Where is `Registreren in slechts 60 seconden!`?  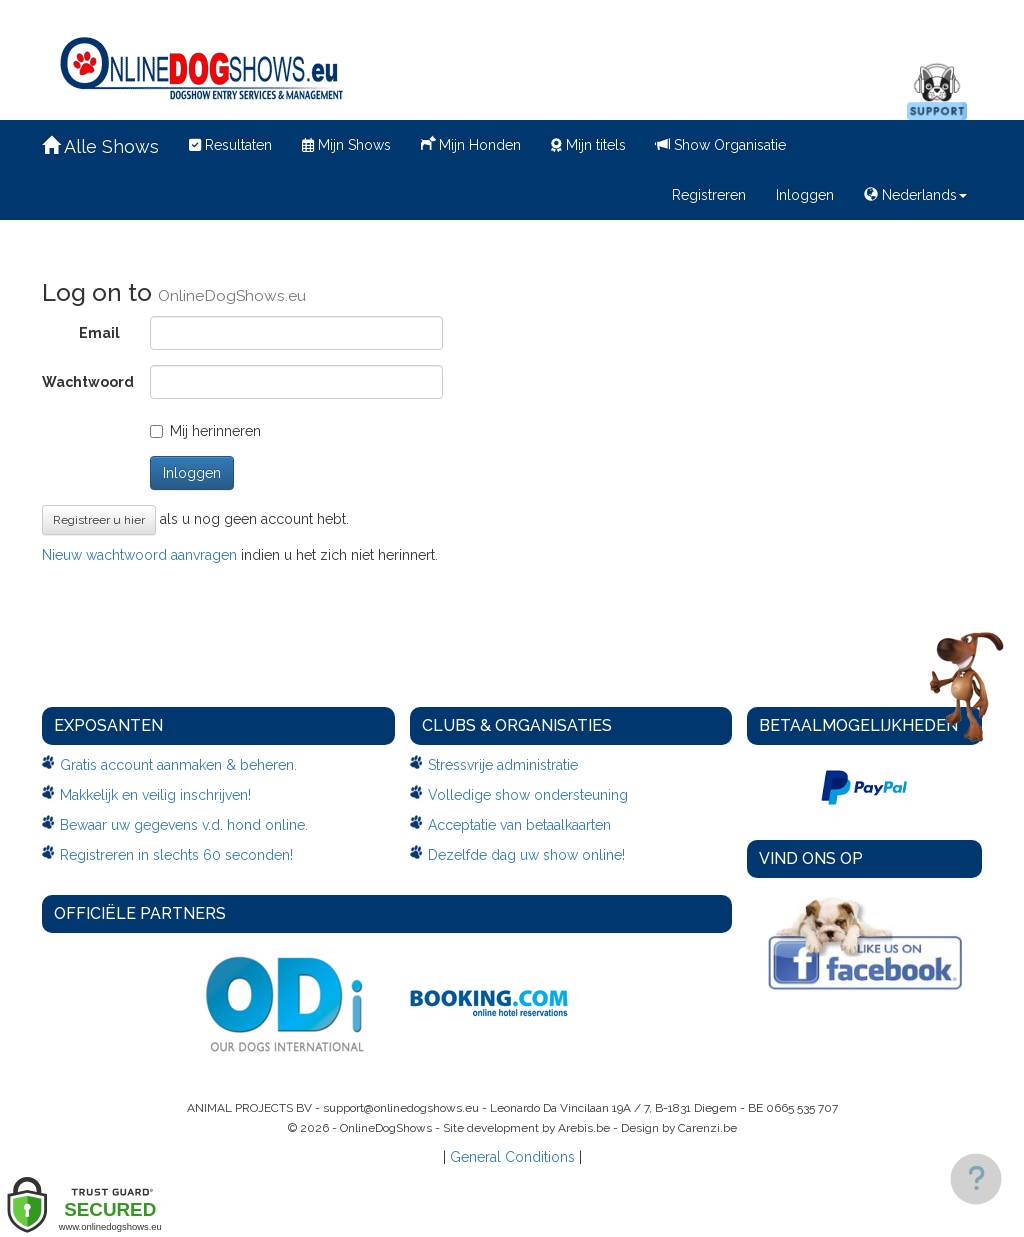 Registreren in slechts 60 seconden! is located at coordinates (176, 855).